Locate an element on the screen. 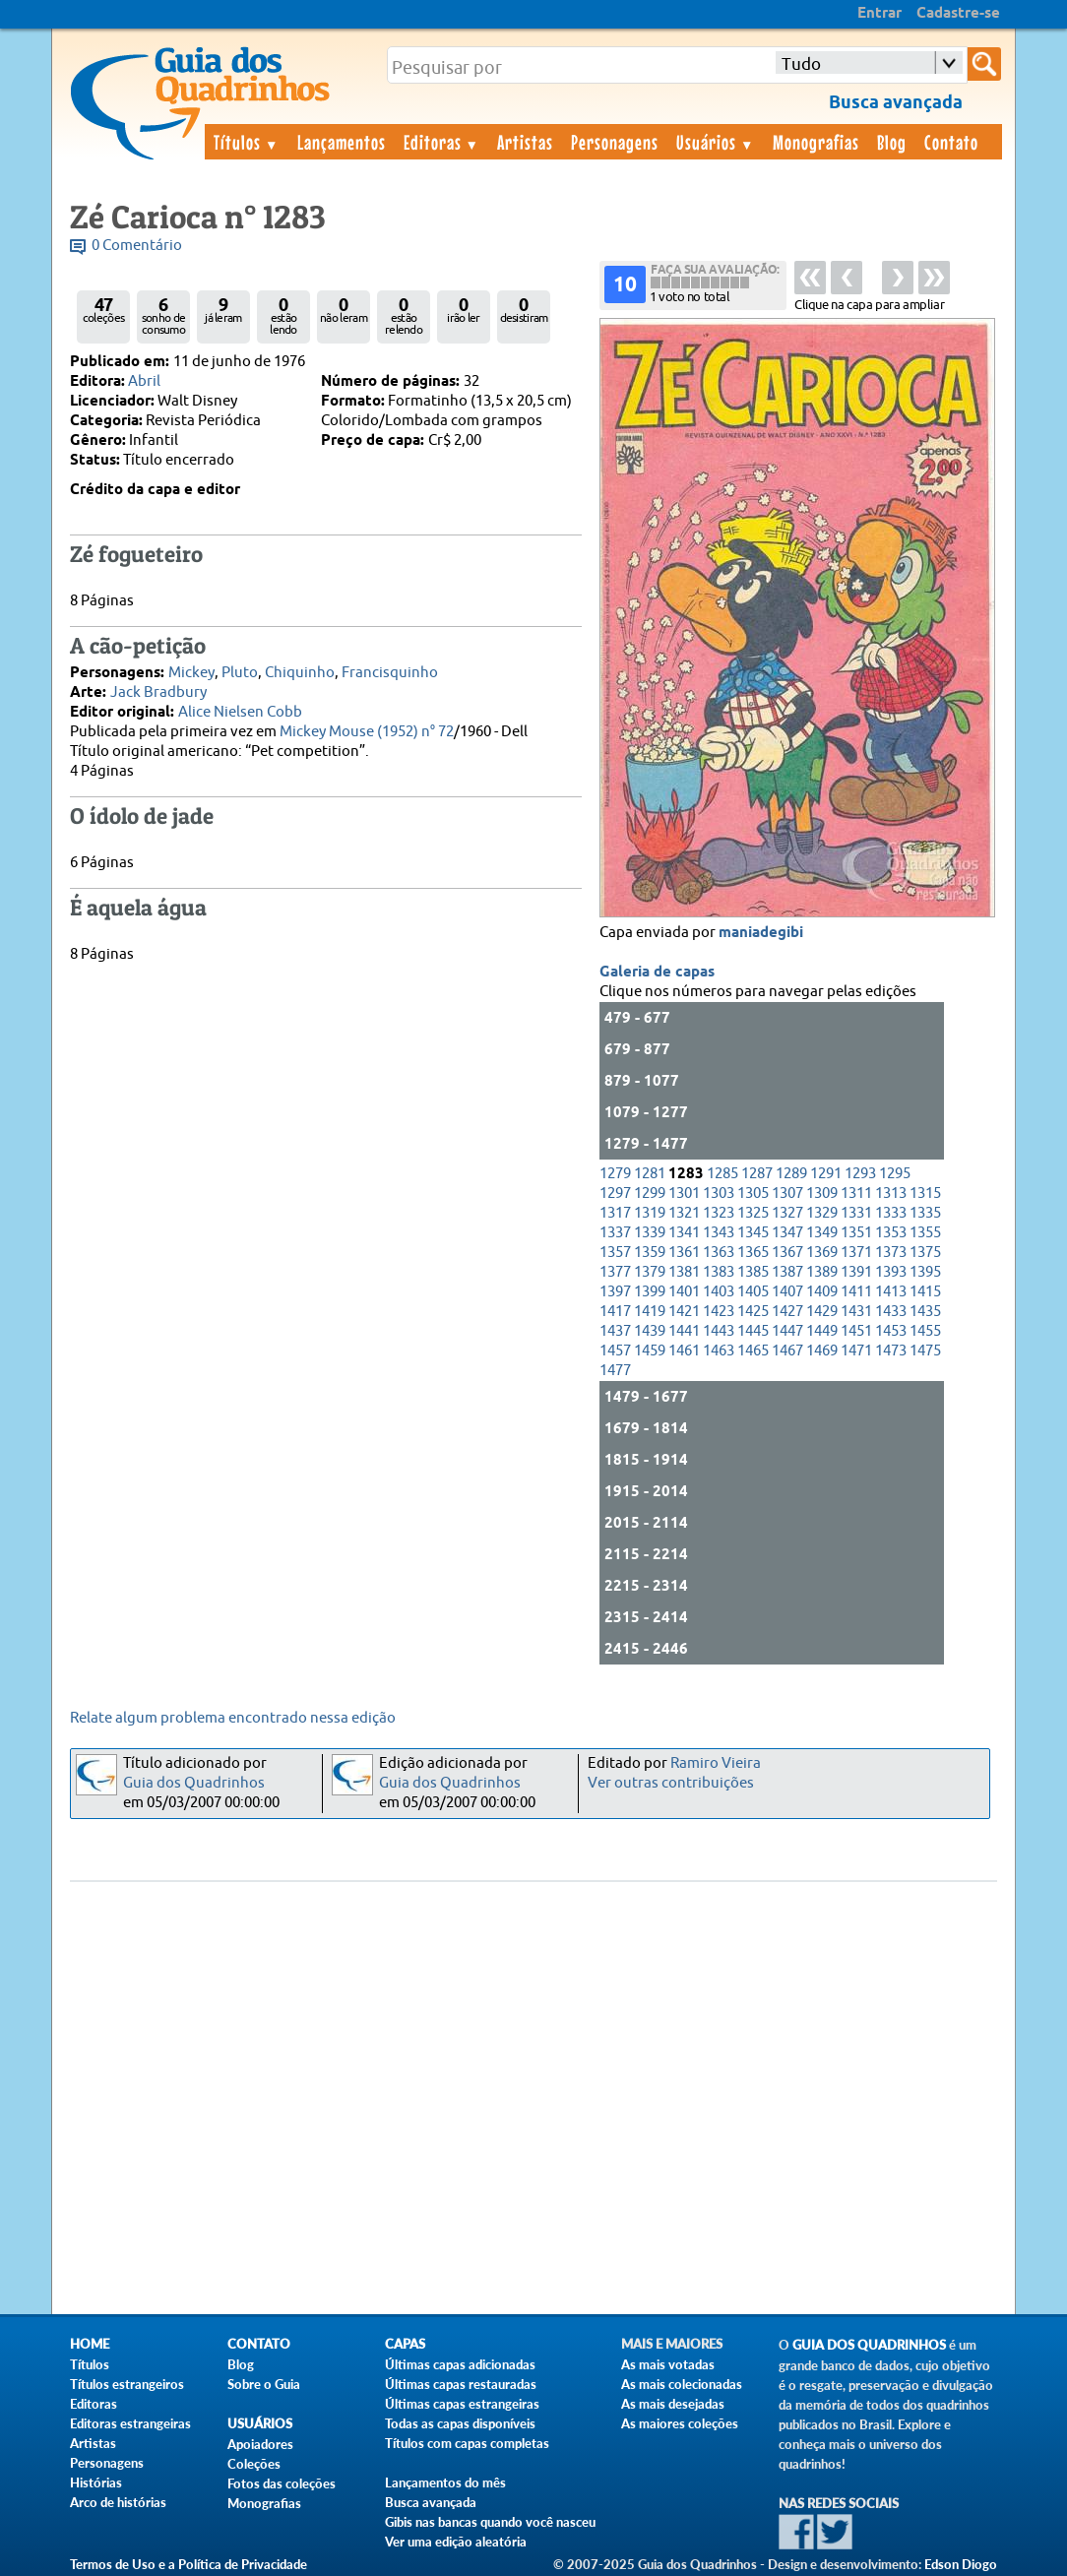 This screenshot has width=1067, height=2576. Ver uma edição aleatória is located at coordinates (456, 2541).